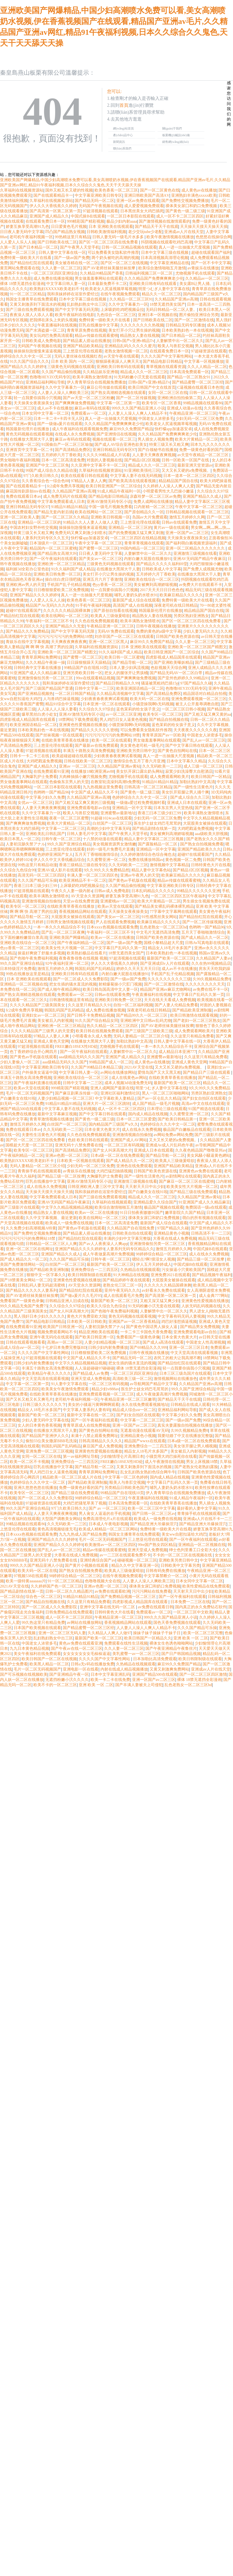 This screenshot has height=2576, width=233. What do you see at coordinates (139, 771) in the screenshot?
I see `美女扒开尿口露出奶头网站` at bounding box center [139, 771].